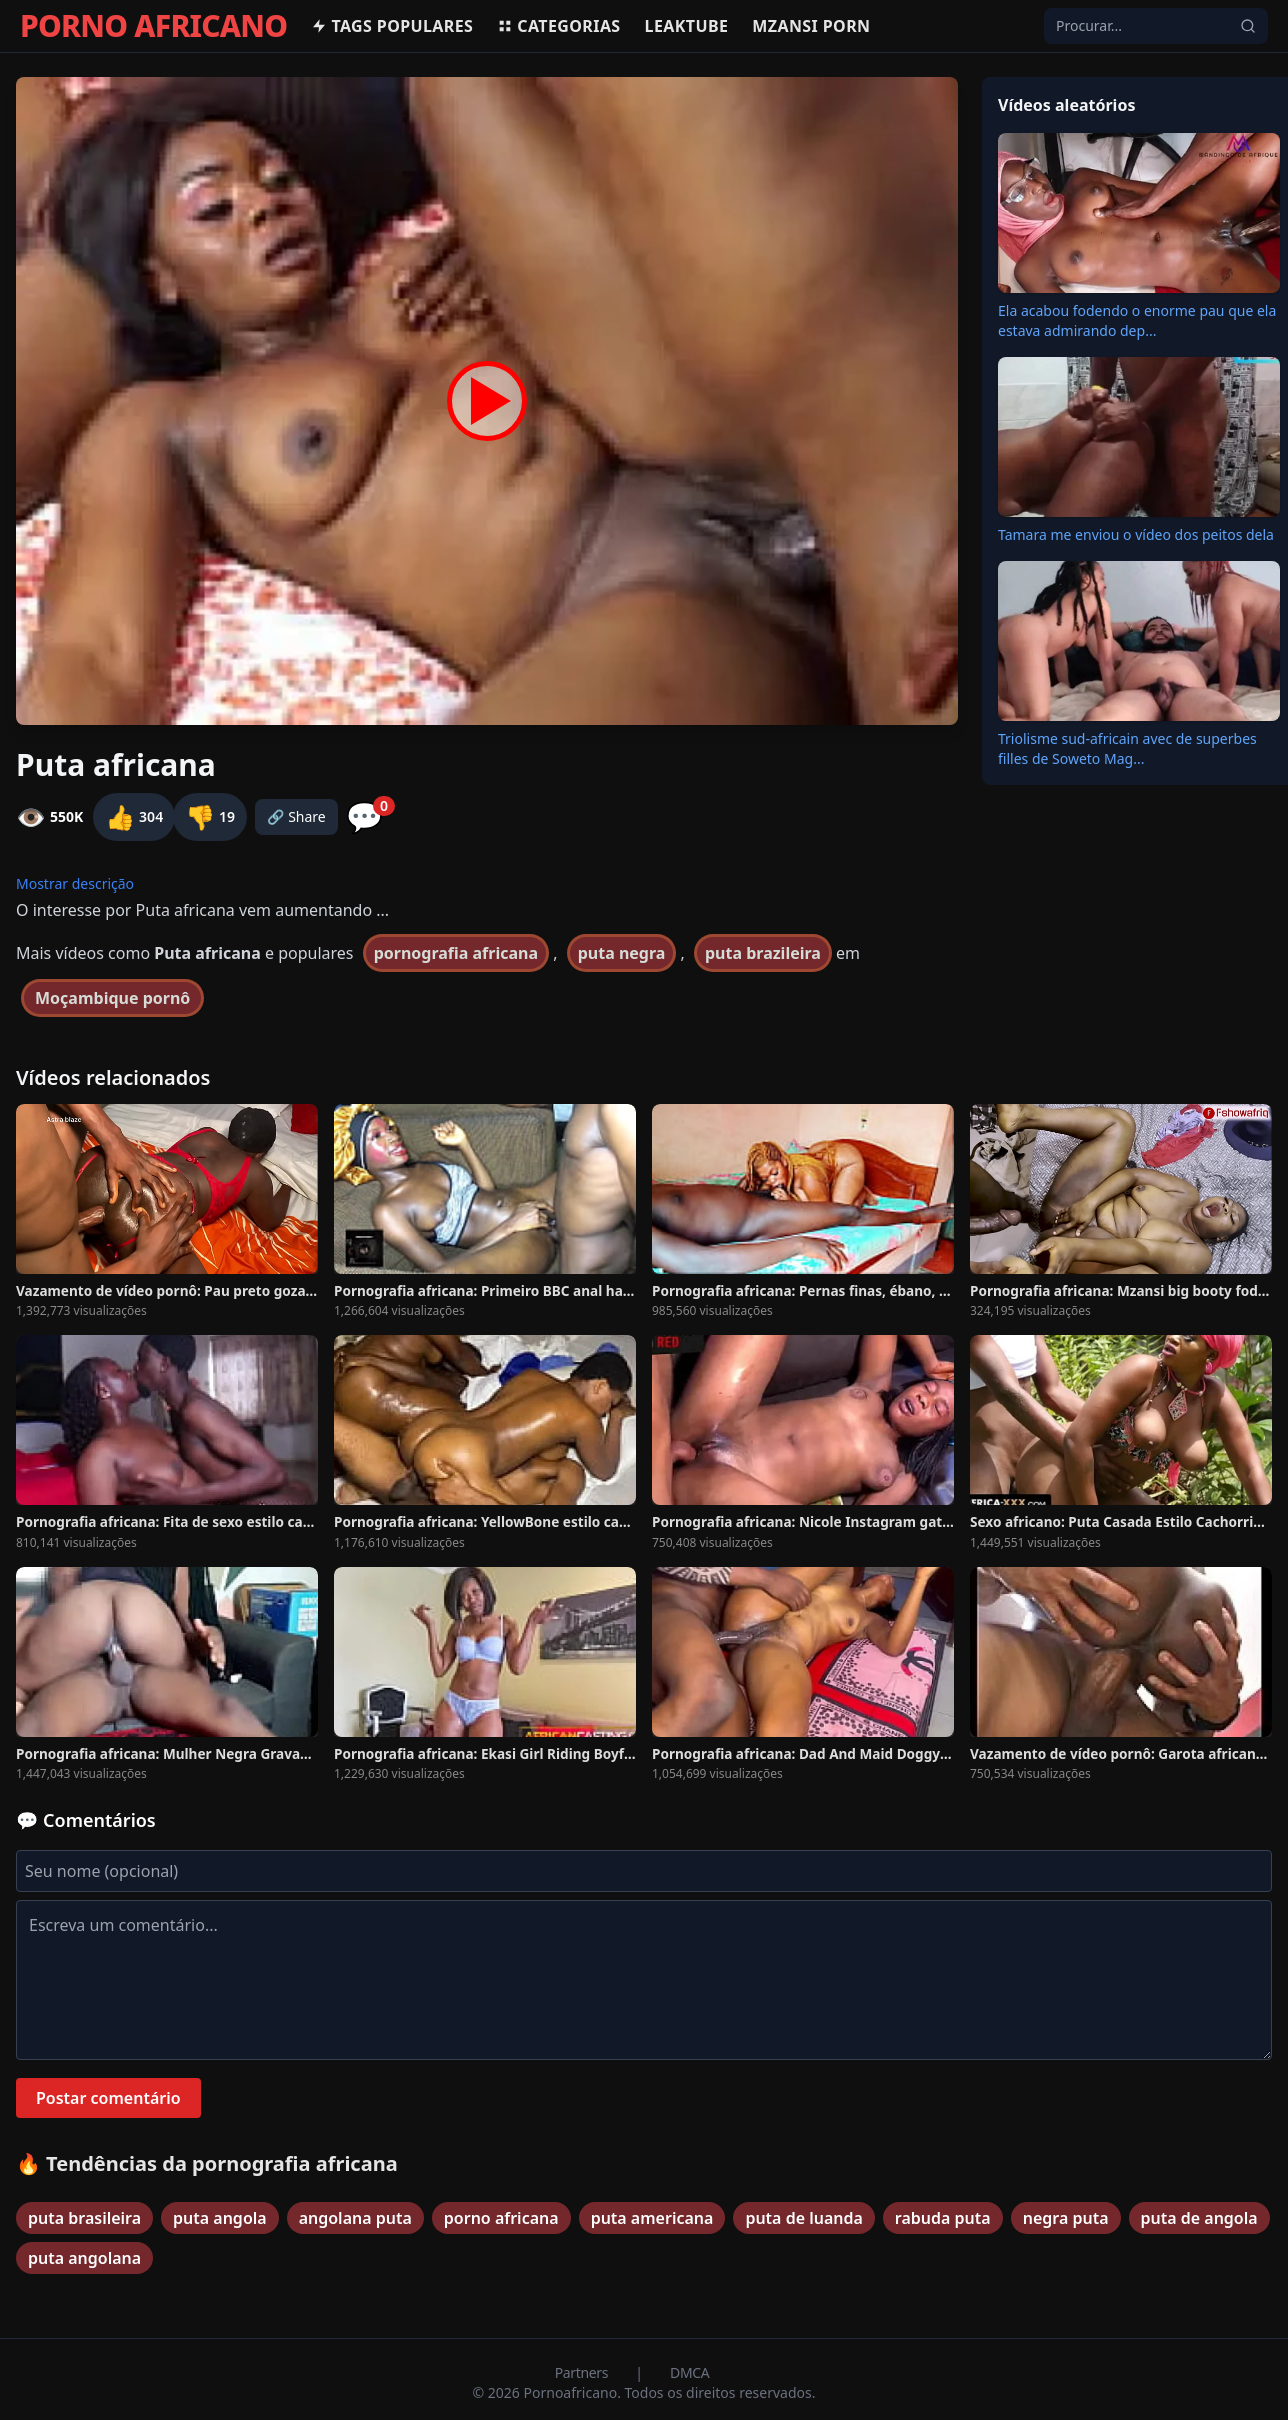  I want to click on Postar comentário, so click(108, 2098).